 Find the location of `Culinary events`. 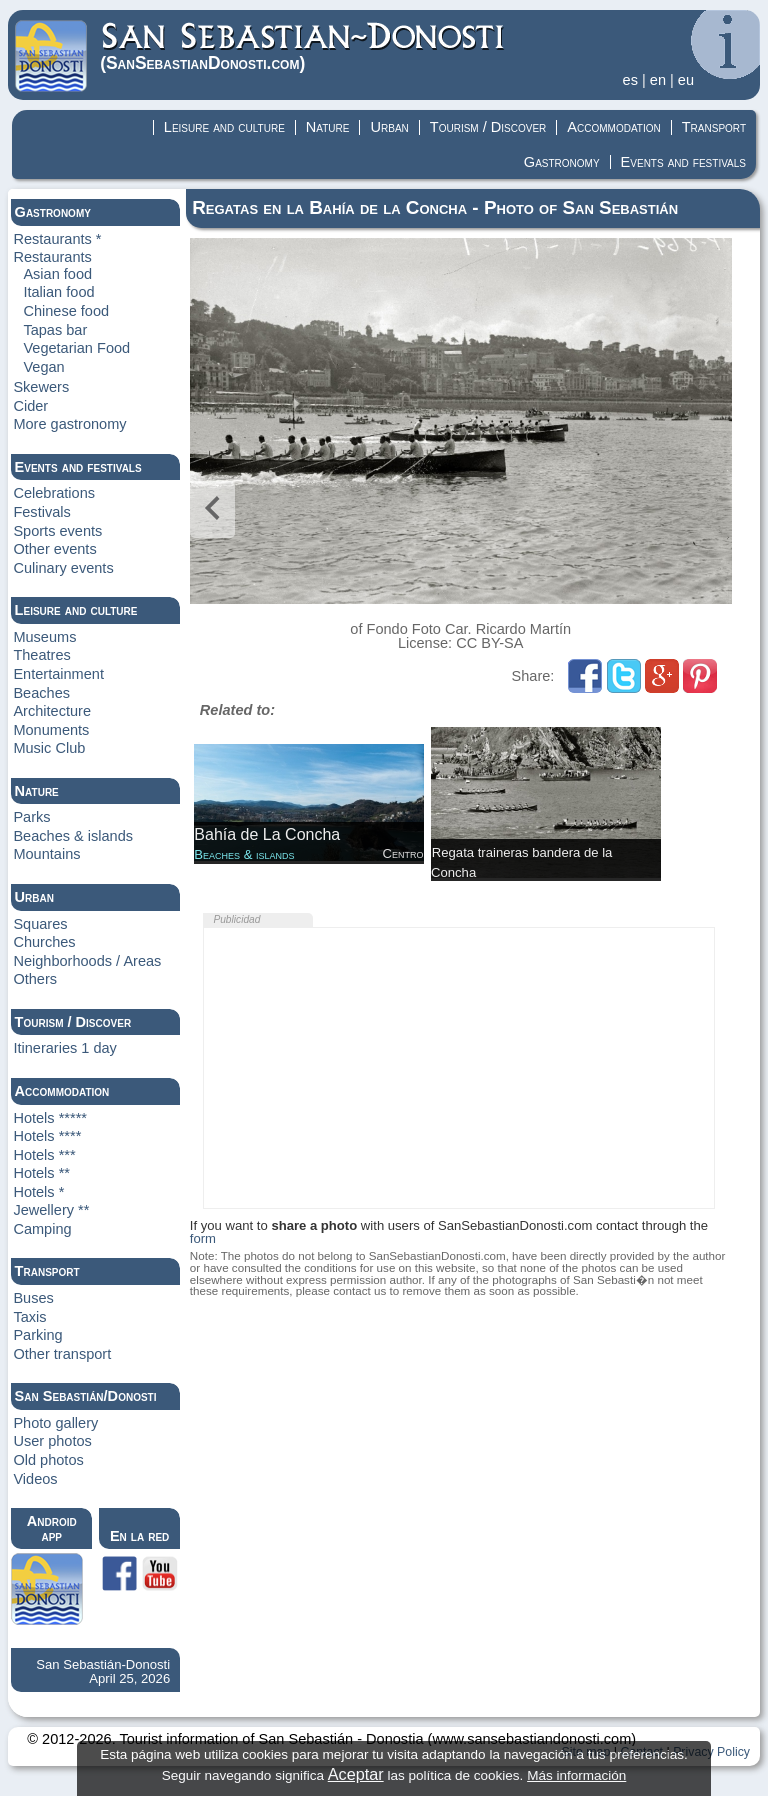

Culinary events is located at coordinates (63, 568).